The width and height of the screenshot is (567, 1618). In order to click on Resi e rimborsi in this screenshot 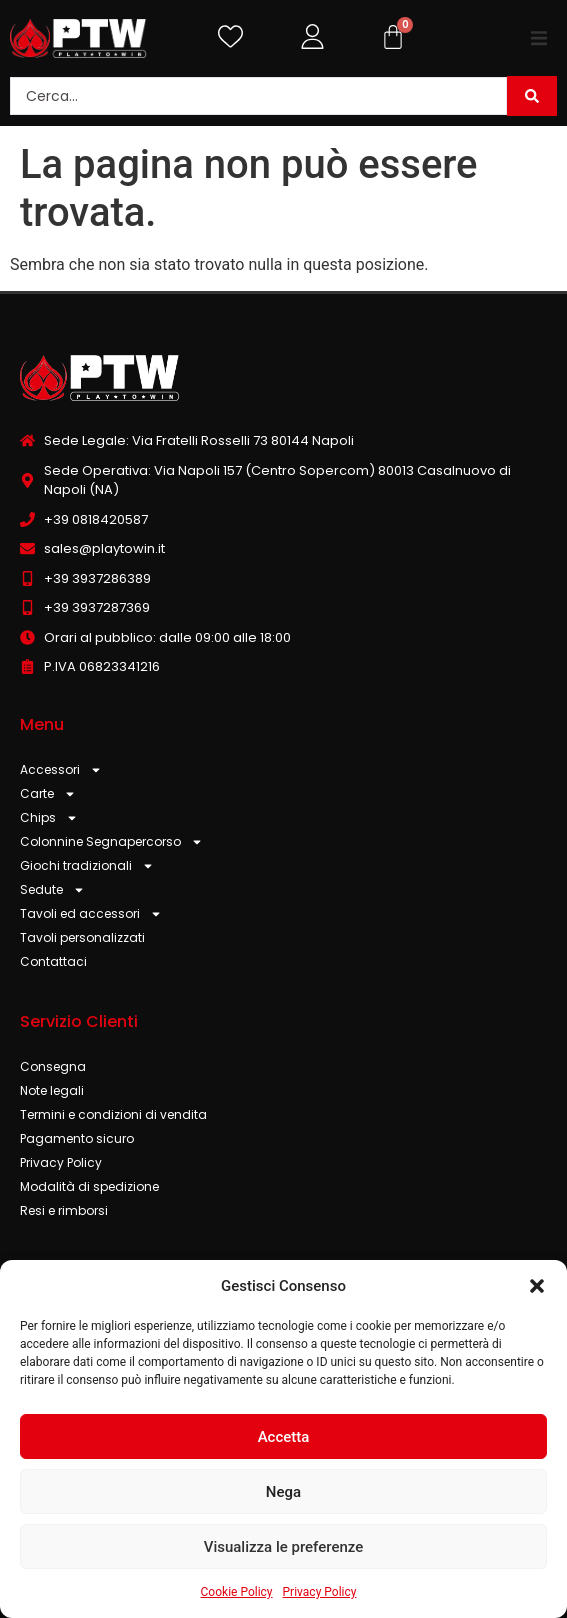, I will do `click(64, 1210)`.